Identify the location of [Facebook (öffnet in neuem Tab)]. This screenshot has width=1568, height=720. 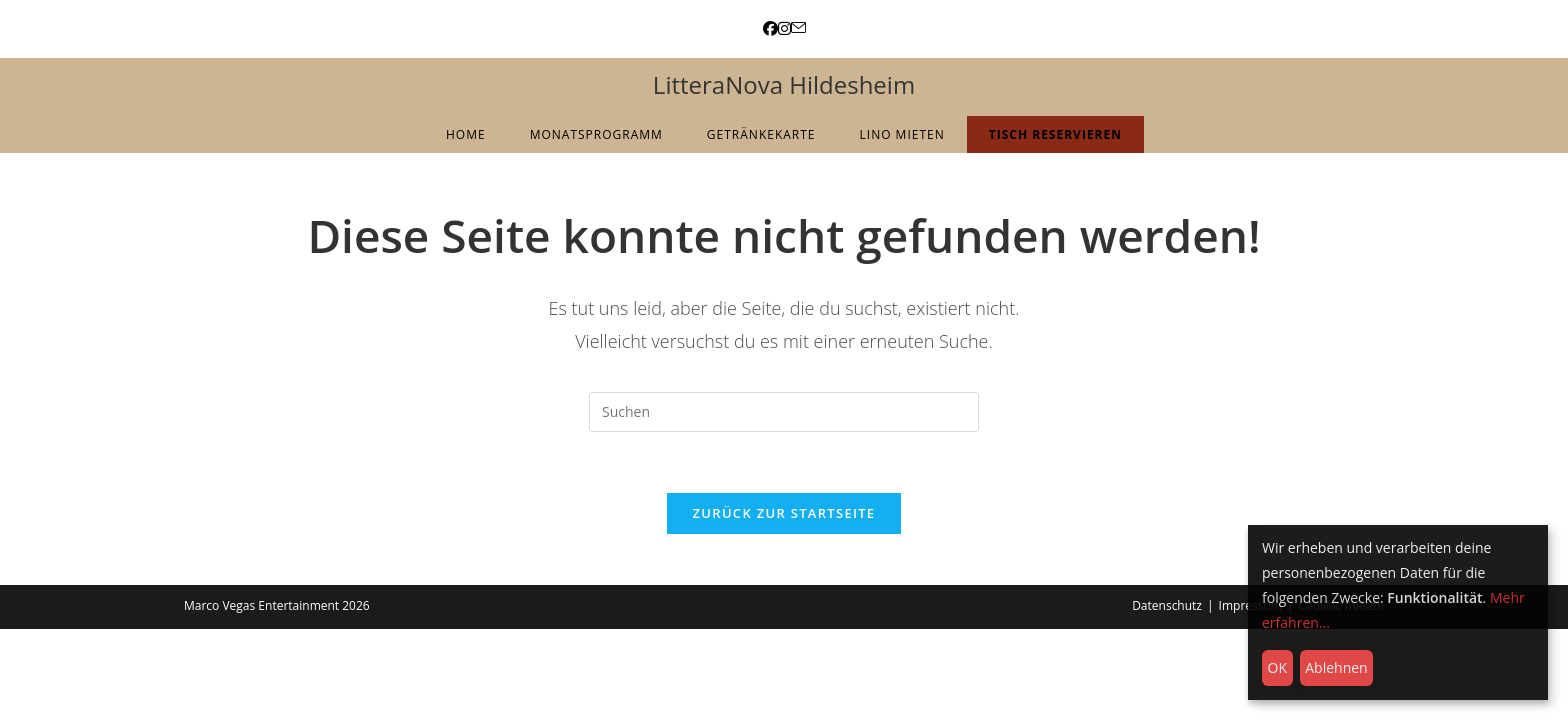
(770, 28).